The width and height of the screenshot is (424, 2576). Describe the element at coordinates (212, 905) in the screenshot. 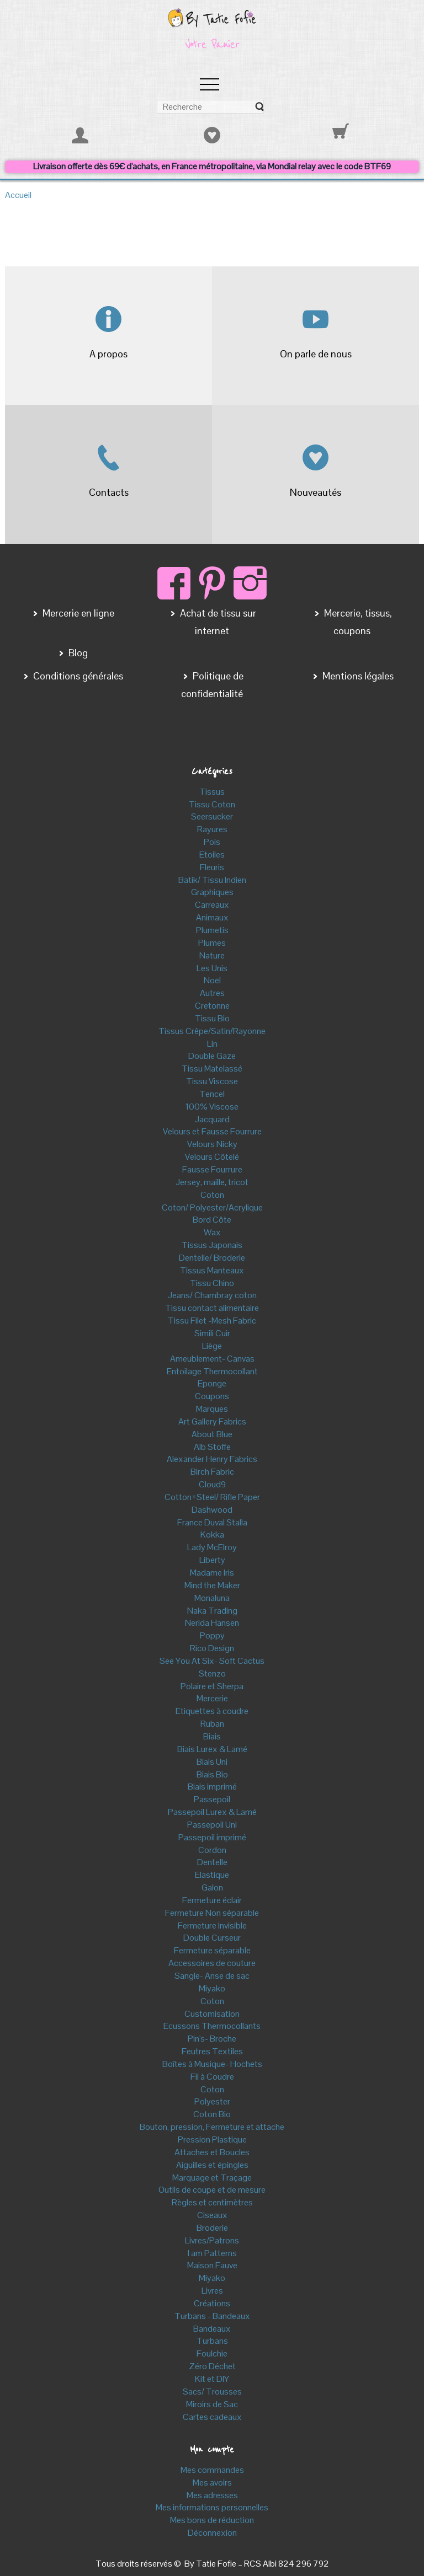

I see `Carreaux` at that location.